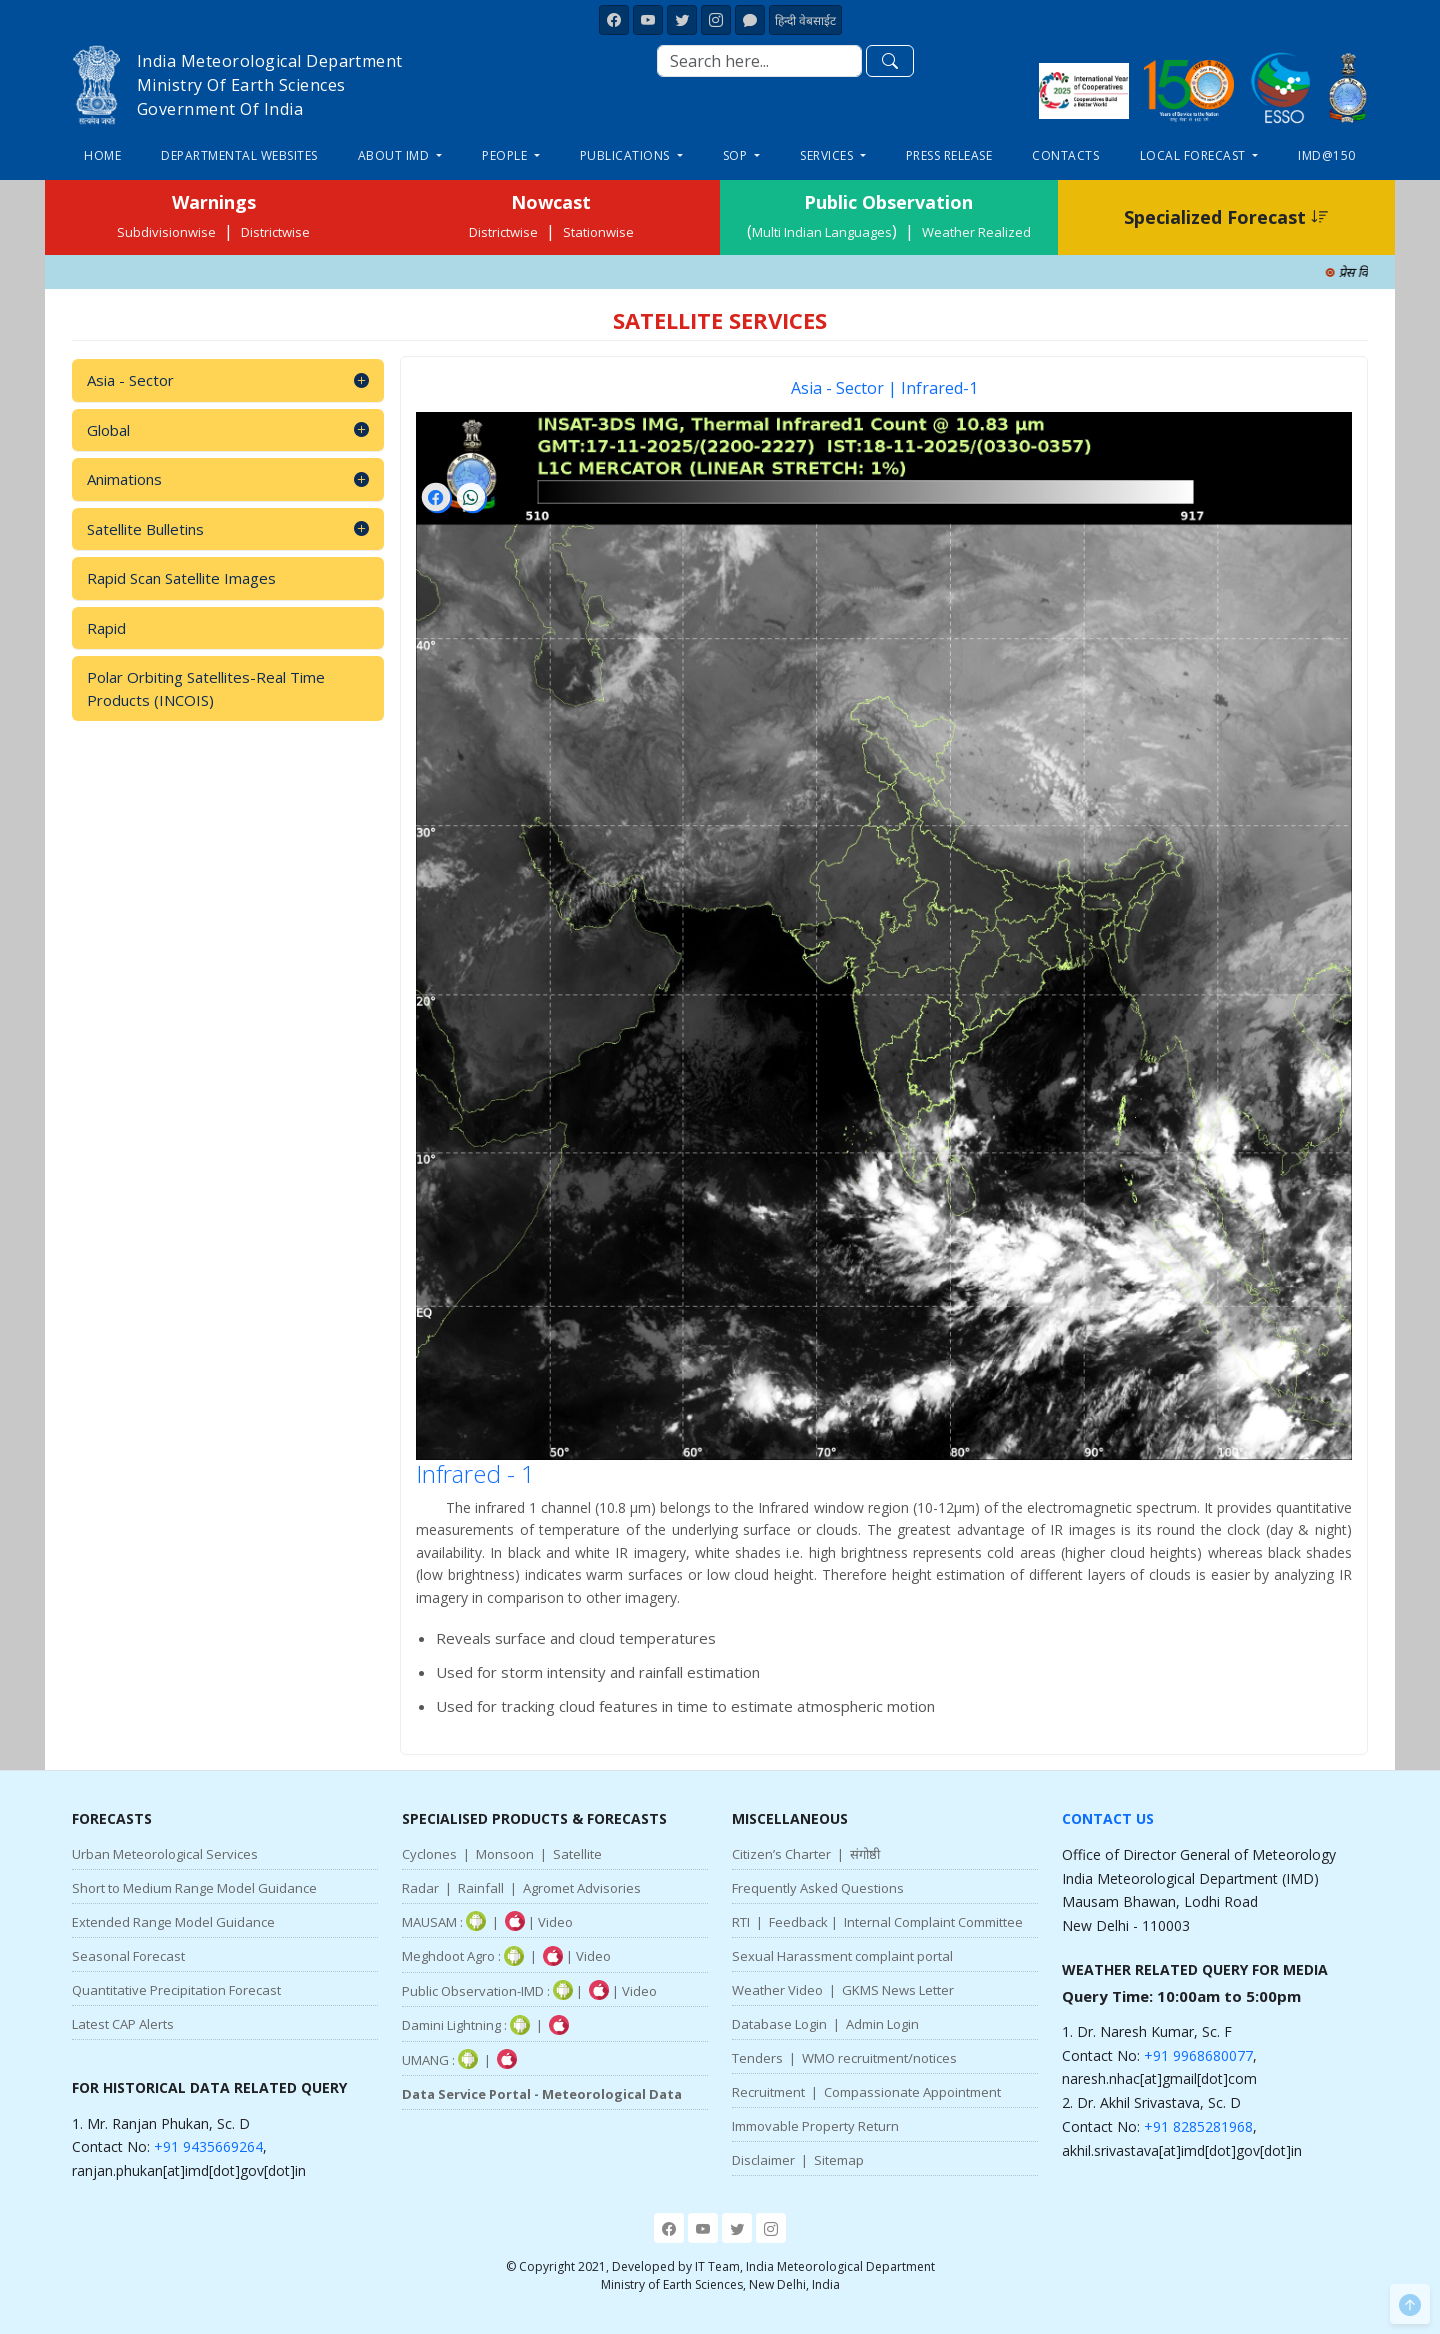  Describe the element at coordinates (505, 1854) in the screenshot. I see `Monsoon` at that location.